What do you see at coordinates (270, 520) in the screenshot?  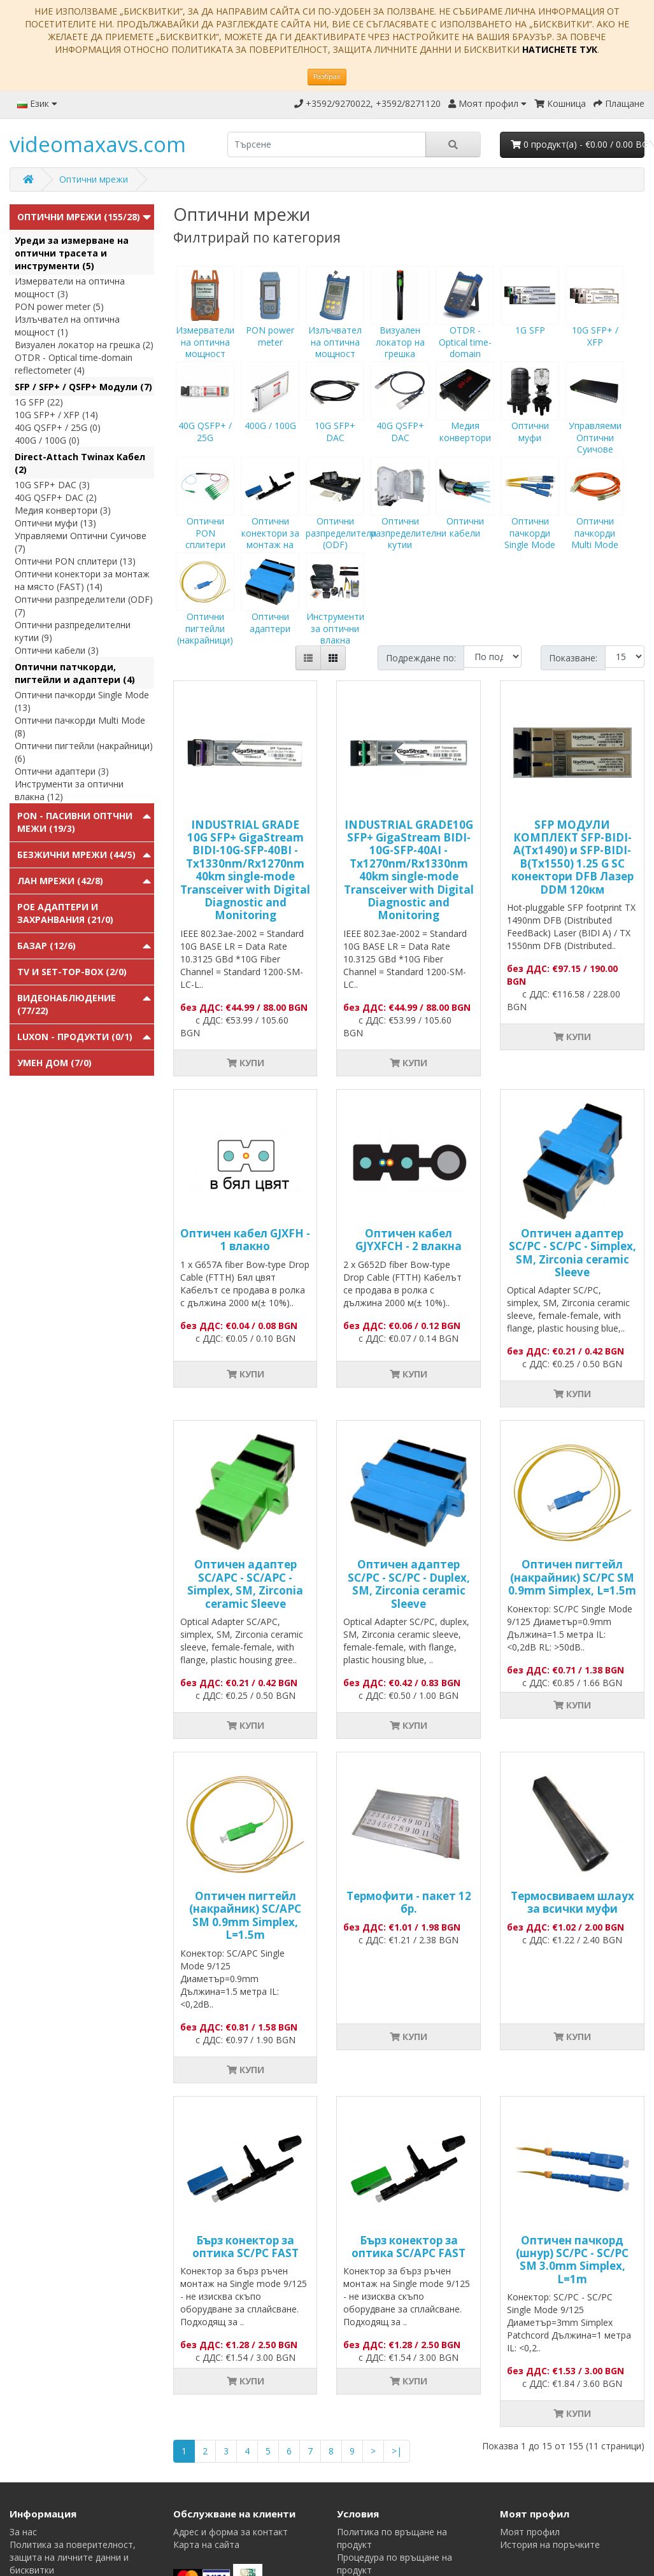 I see `Оптични конектори за монтаж на място (FAST)` at bounding box center [270, 520].